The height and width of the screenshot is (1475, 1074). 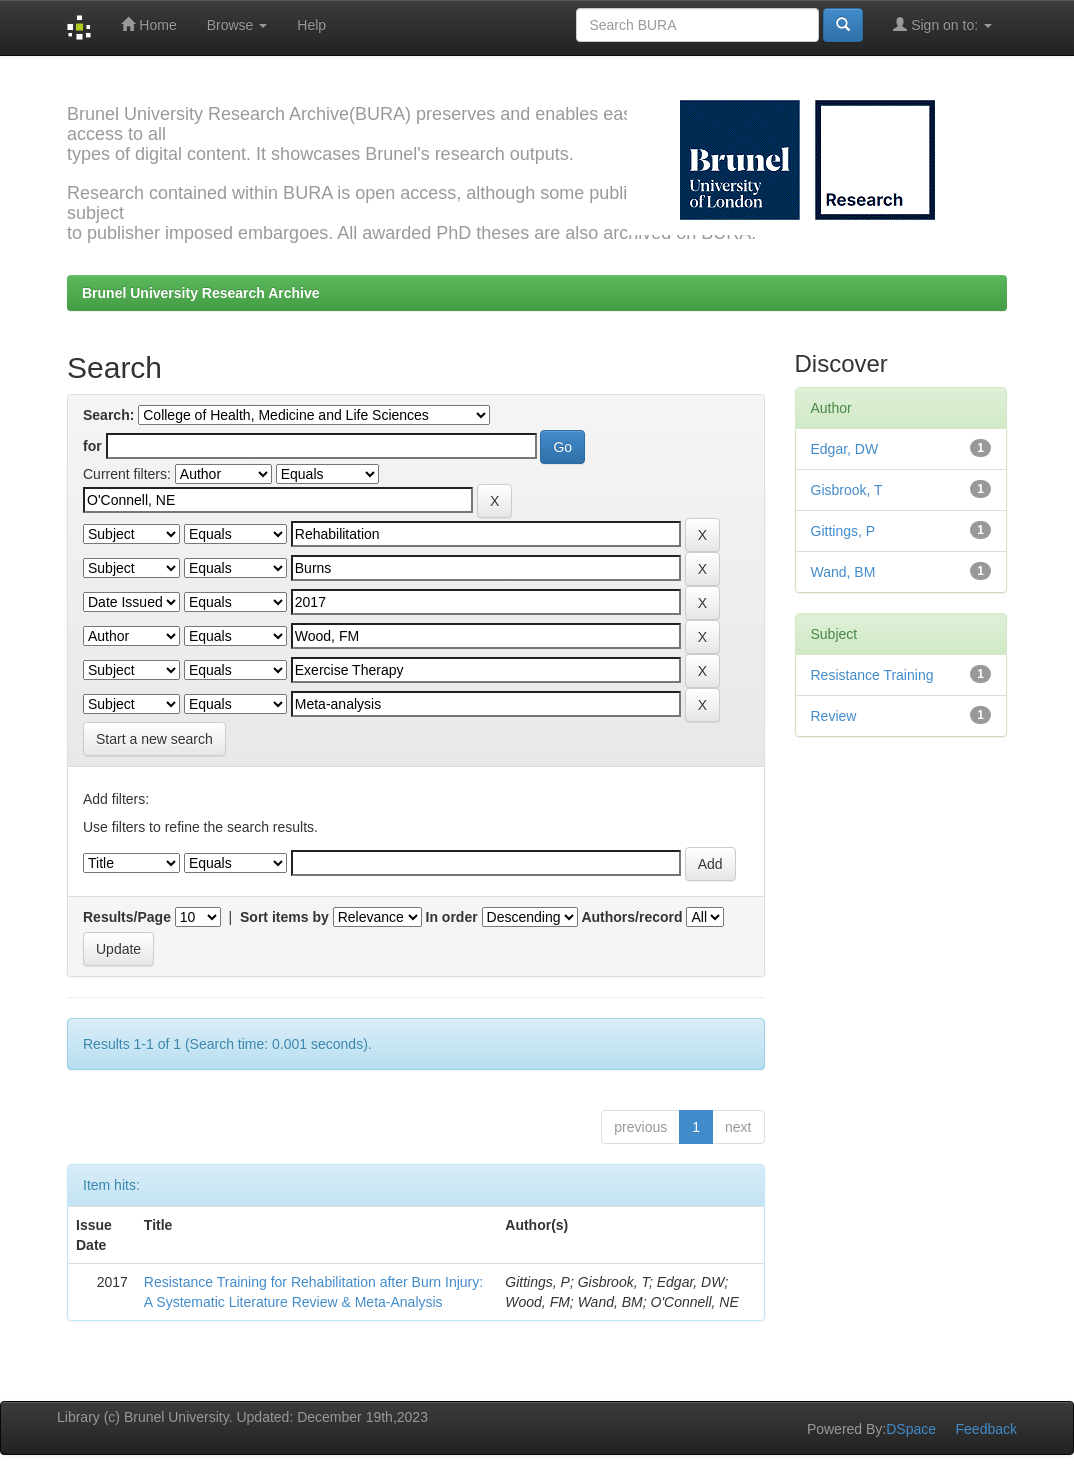 I want to click on Feedback, so click(x=986, y=1429).